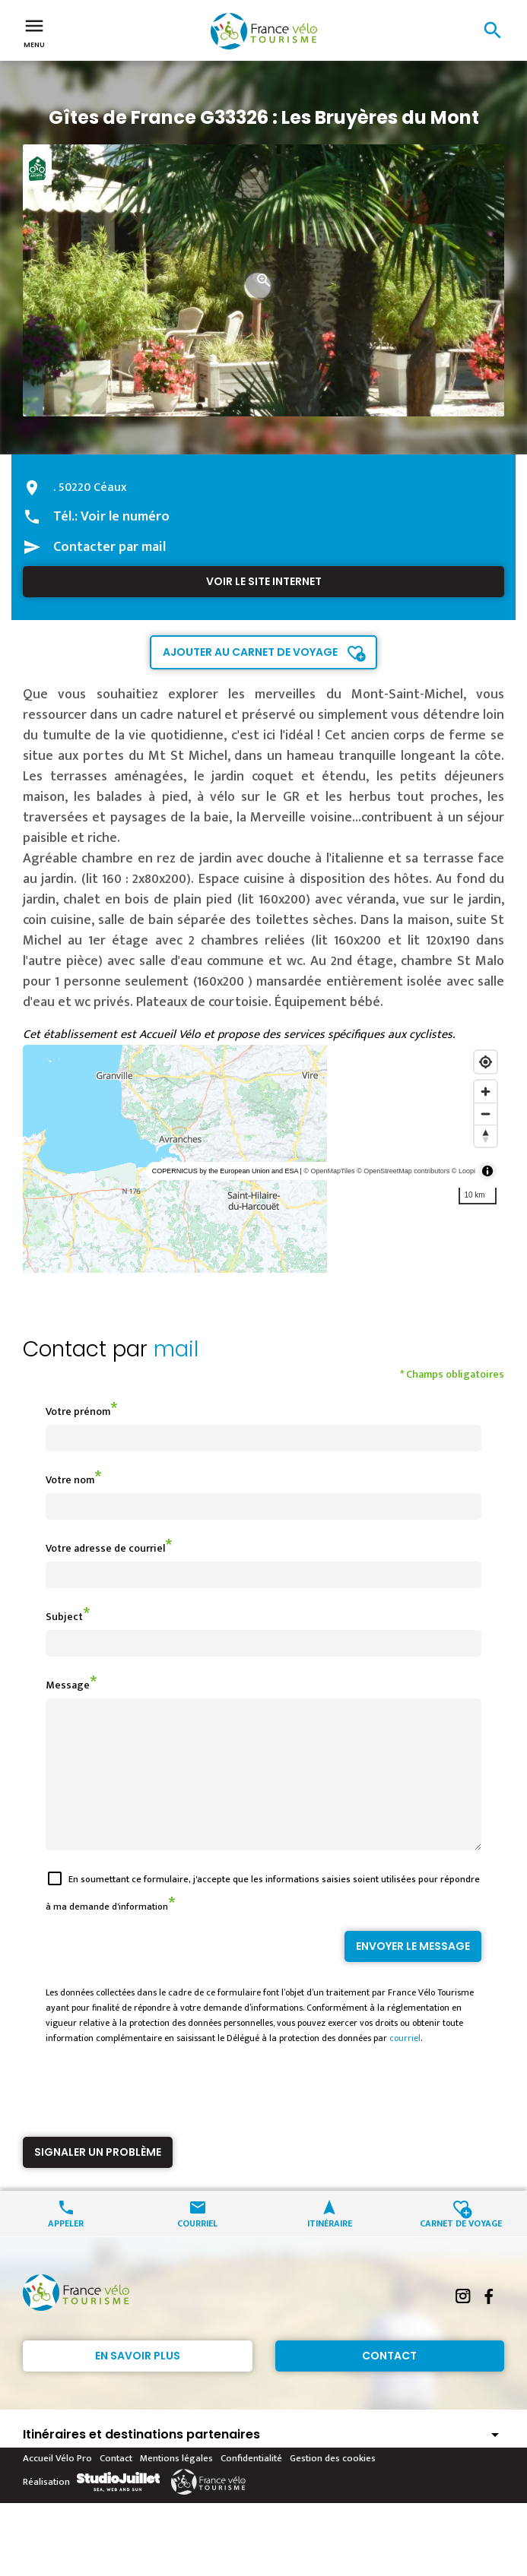  What do you see at coordinates (251, 2485) in the screenshot?
I see `Confidentialité` at bounding box center [251, 2485].